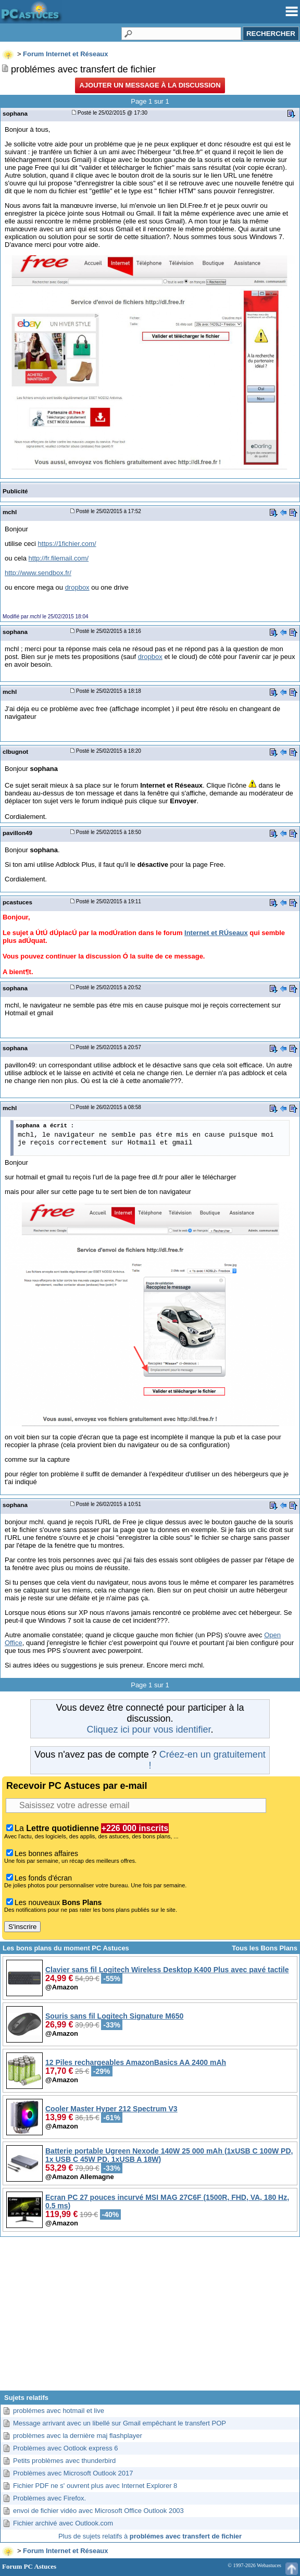 The width and height of the screenshot is (300, 2576). I want to click on Problèmes avec Ootlook express 6, so click(65, 2448).